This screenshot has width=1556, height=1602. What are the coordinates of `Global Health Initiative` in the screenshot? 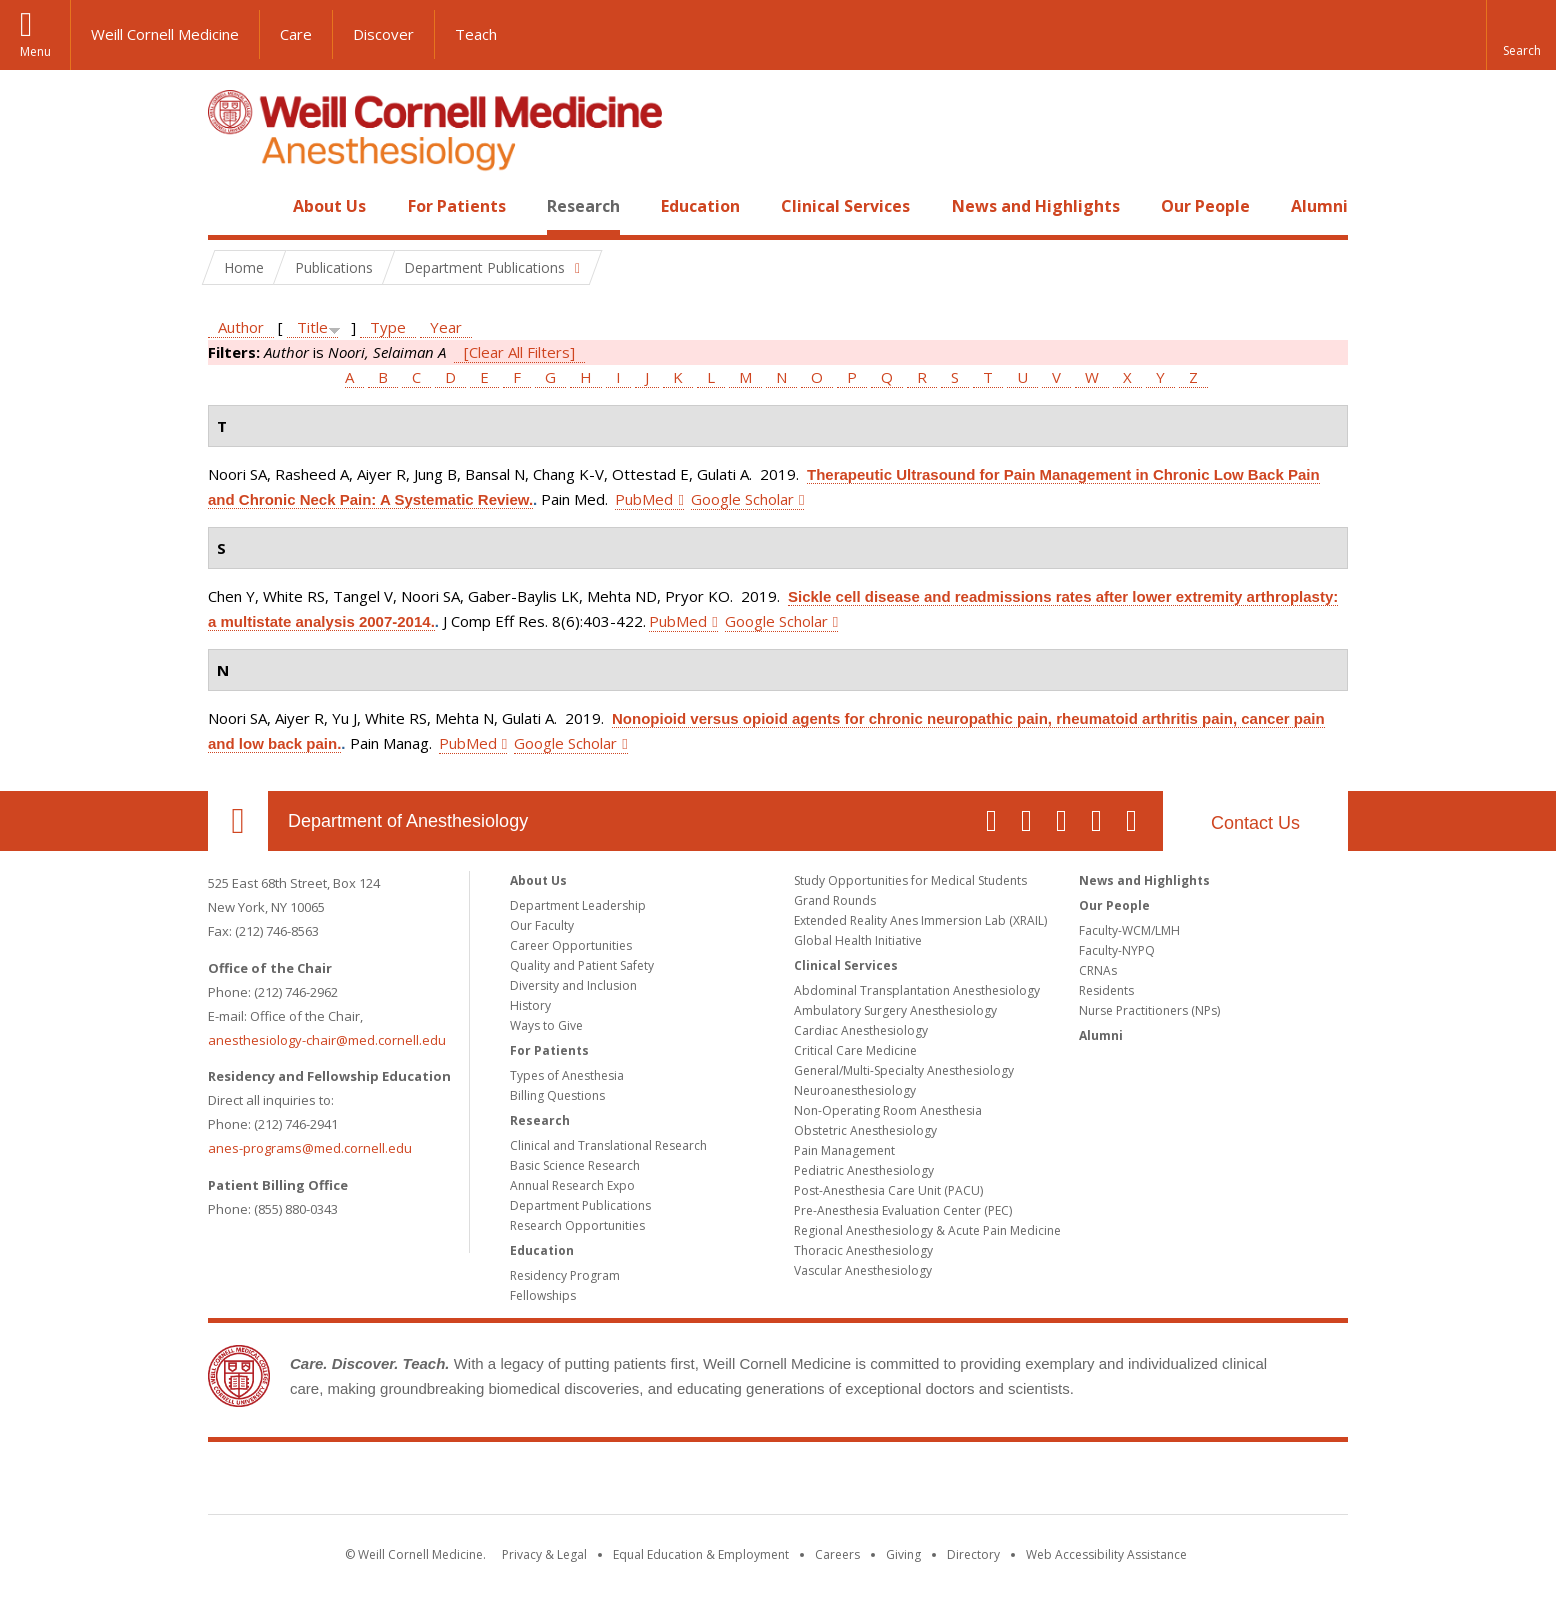 It's located at (858, 940).